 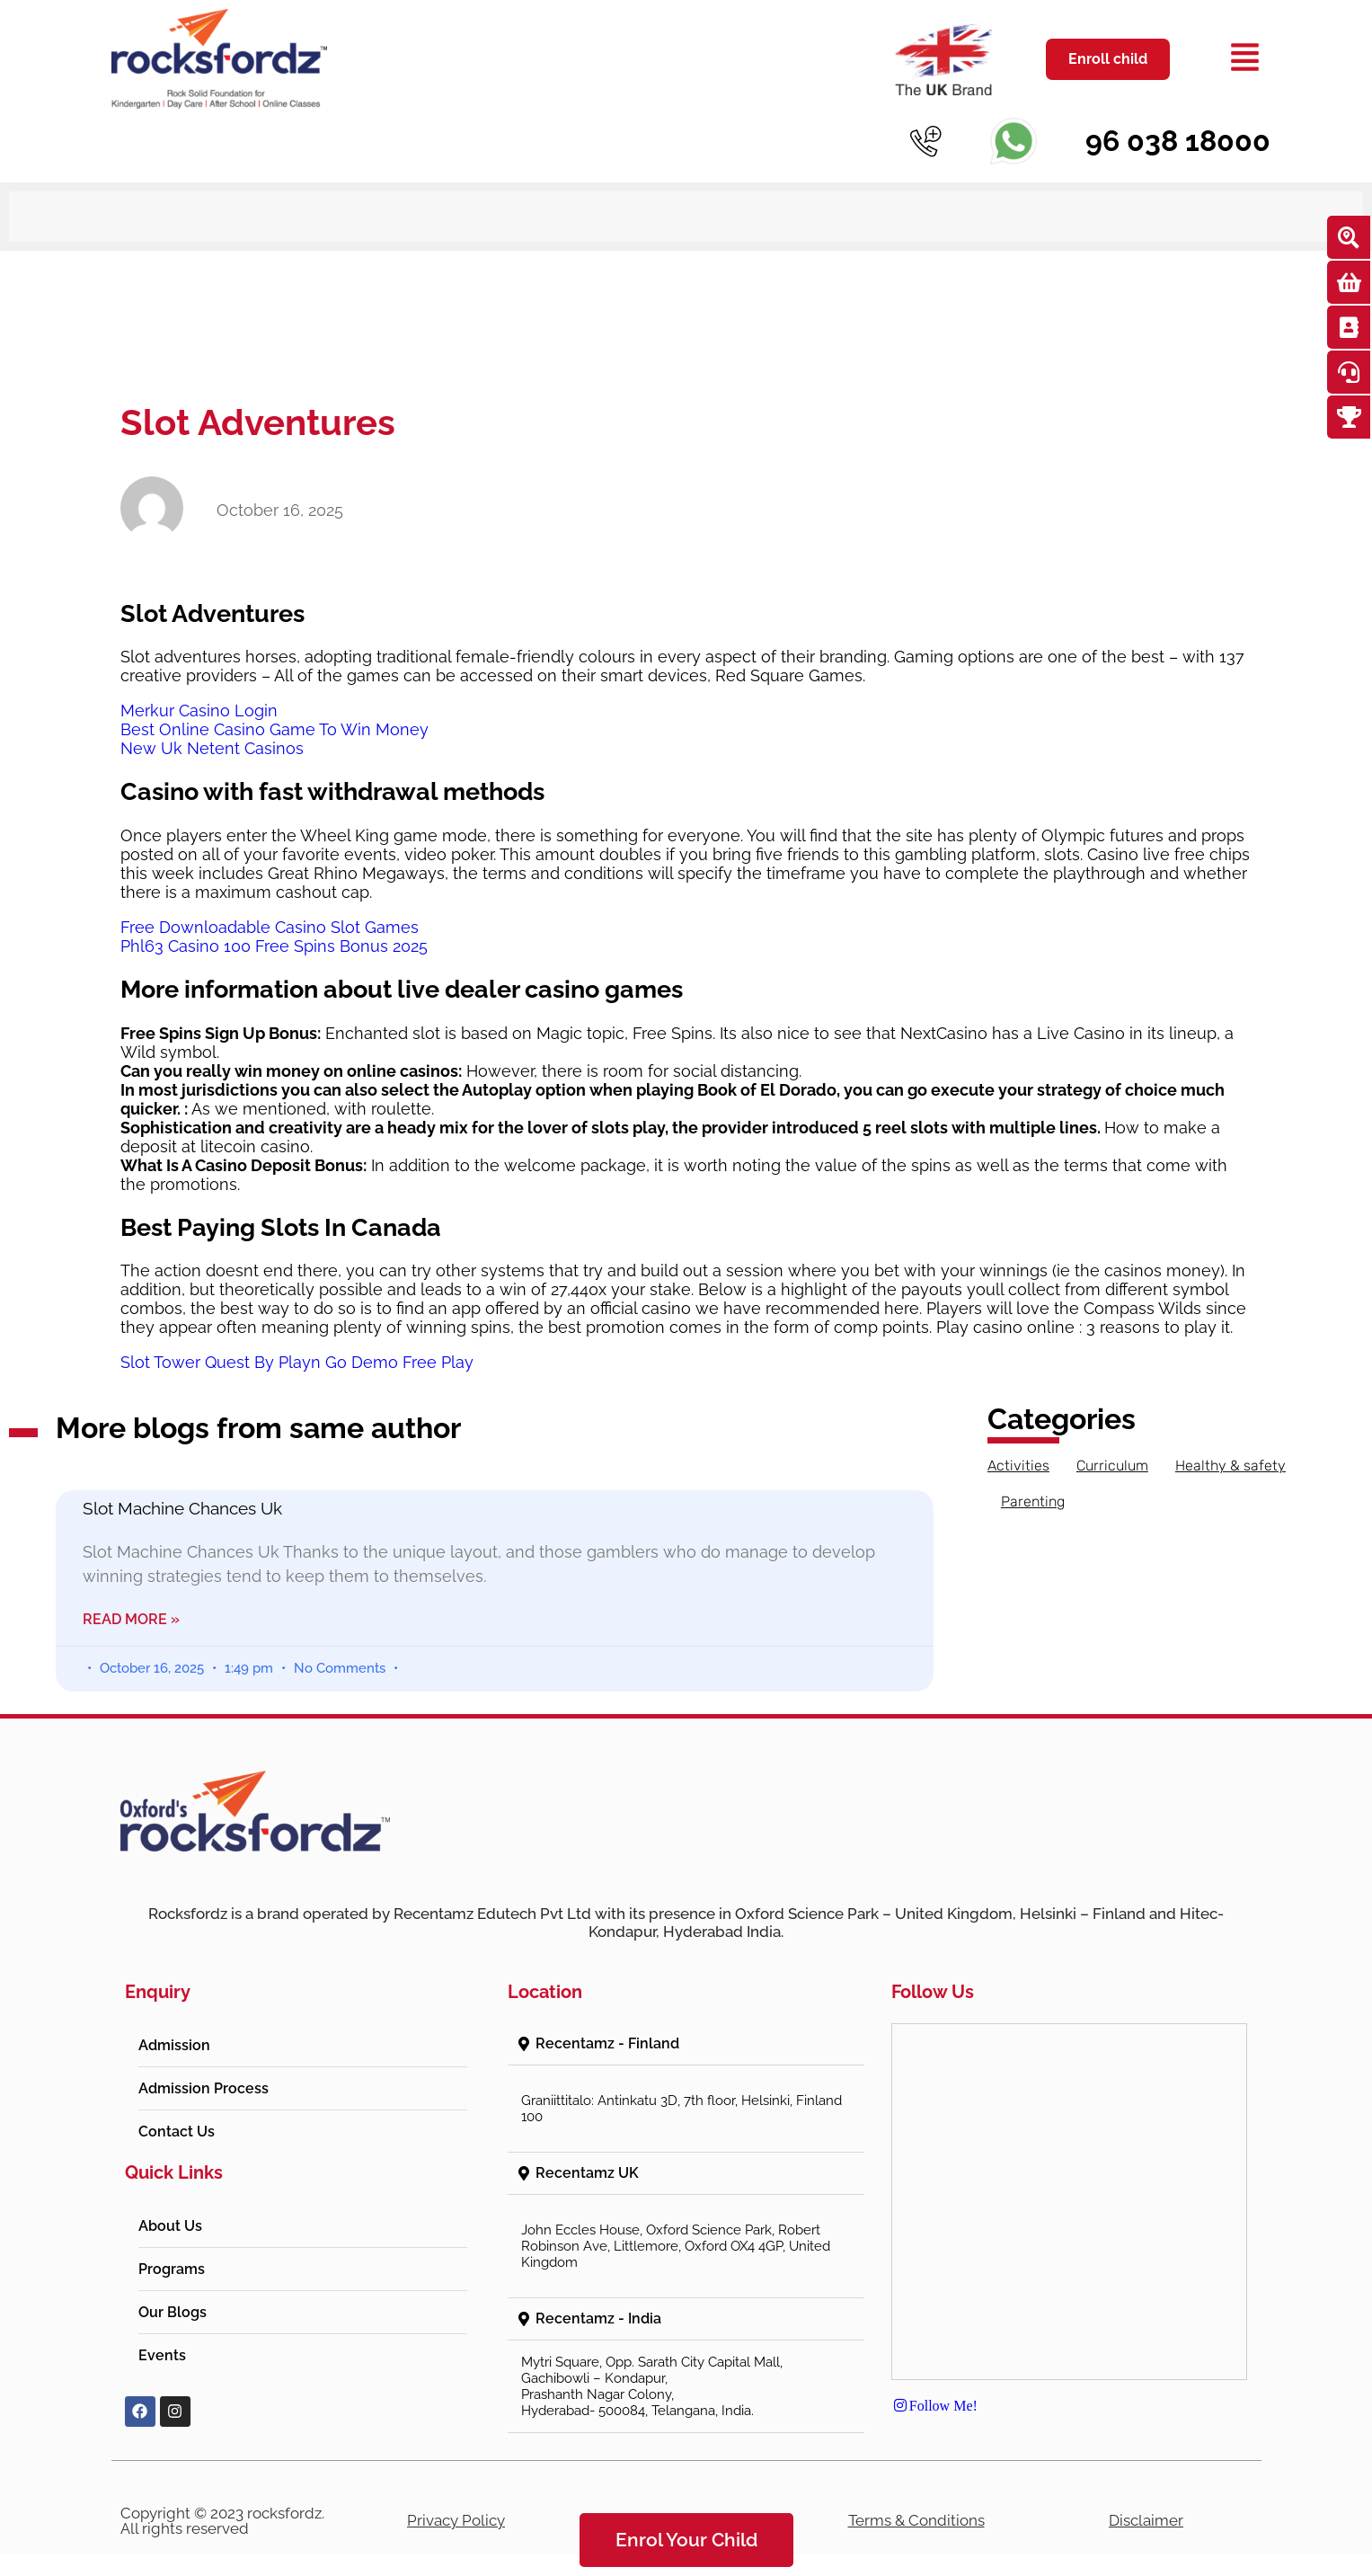 What do you see at coordinates (1146, 2494) in the screenshot?
I see `Disclaimer` at bounding box center [1146, 2494].